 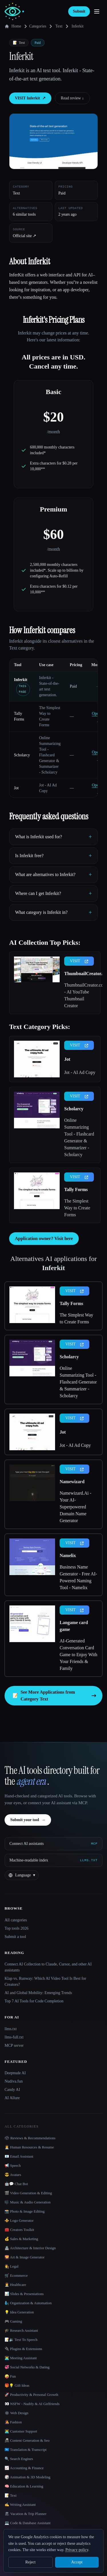 What do you see at coordinates (34, 26) in the screenshot?
I see `Categories` at bounding box center [34, 26].